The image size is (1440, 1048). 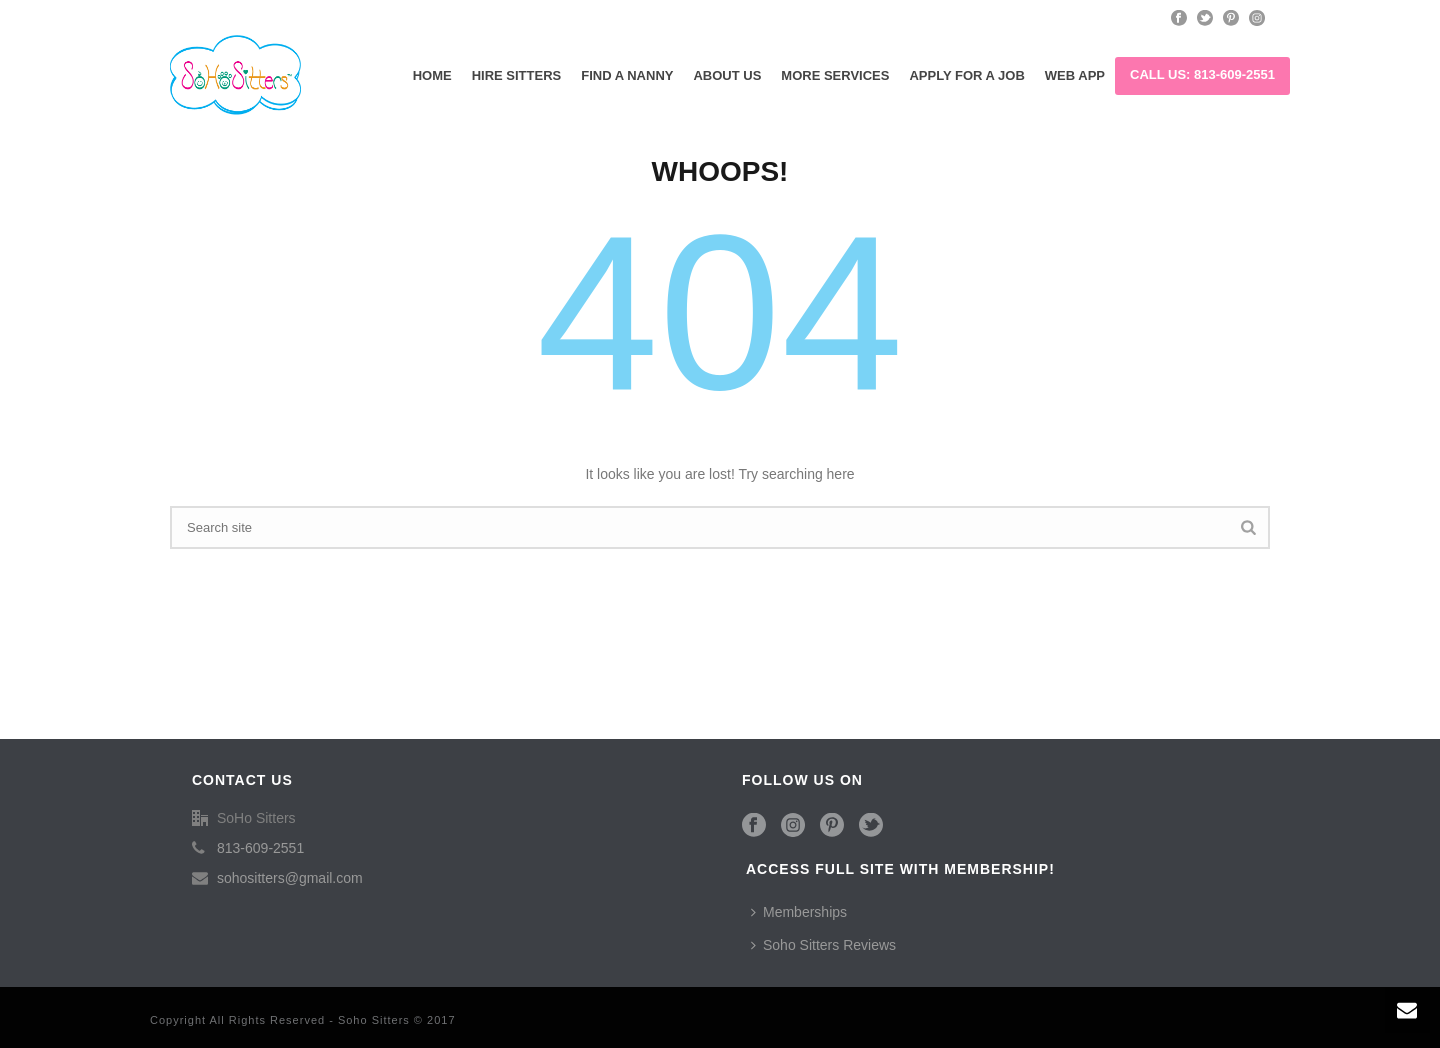 What do you see at coordinates (823, 945) in the screenshot?
I see `Soho Sitters Reviews` at bounding box center [823, 945].